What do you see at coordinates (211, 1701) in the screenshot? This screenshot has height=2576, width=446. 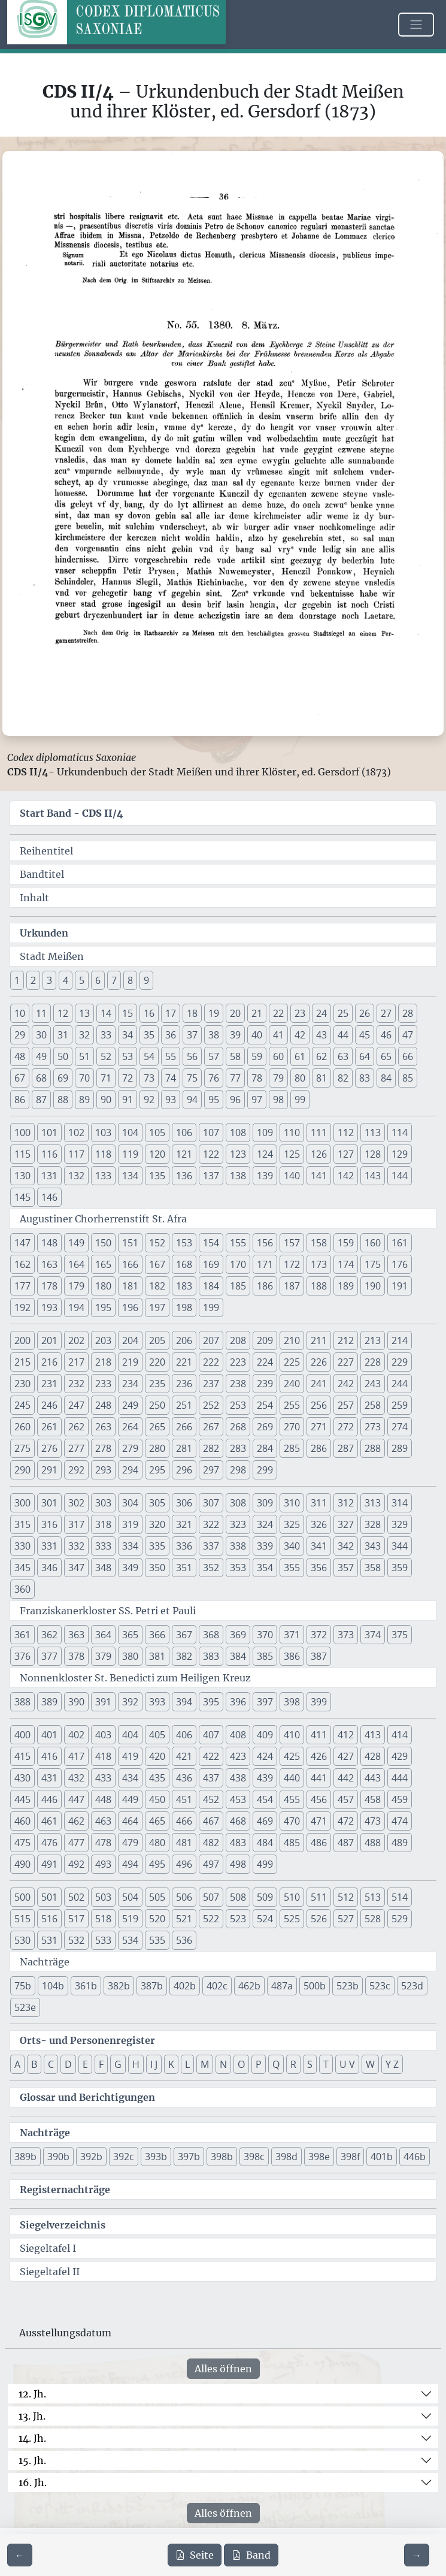 I see `395 [button]` at bounding box center [211, 1701].